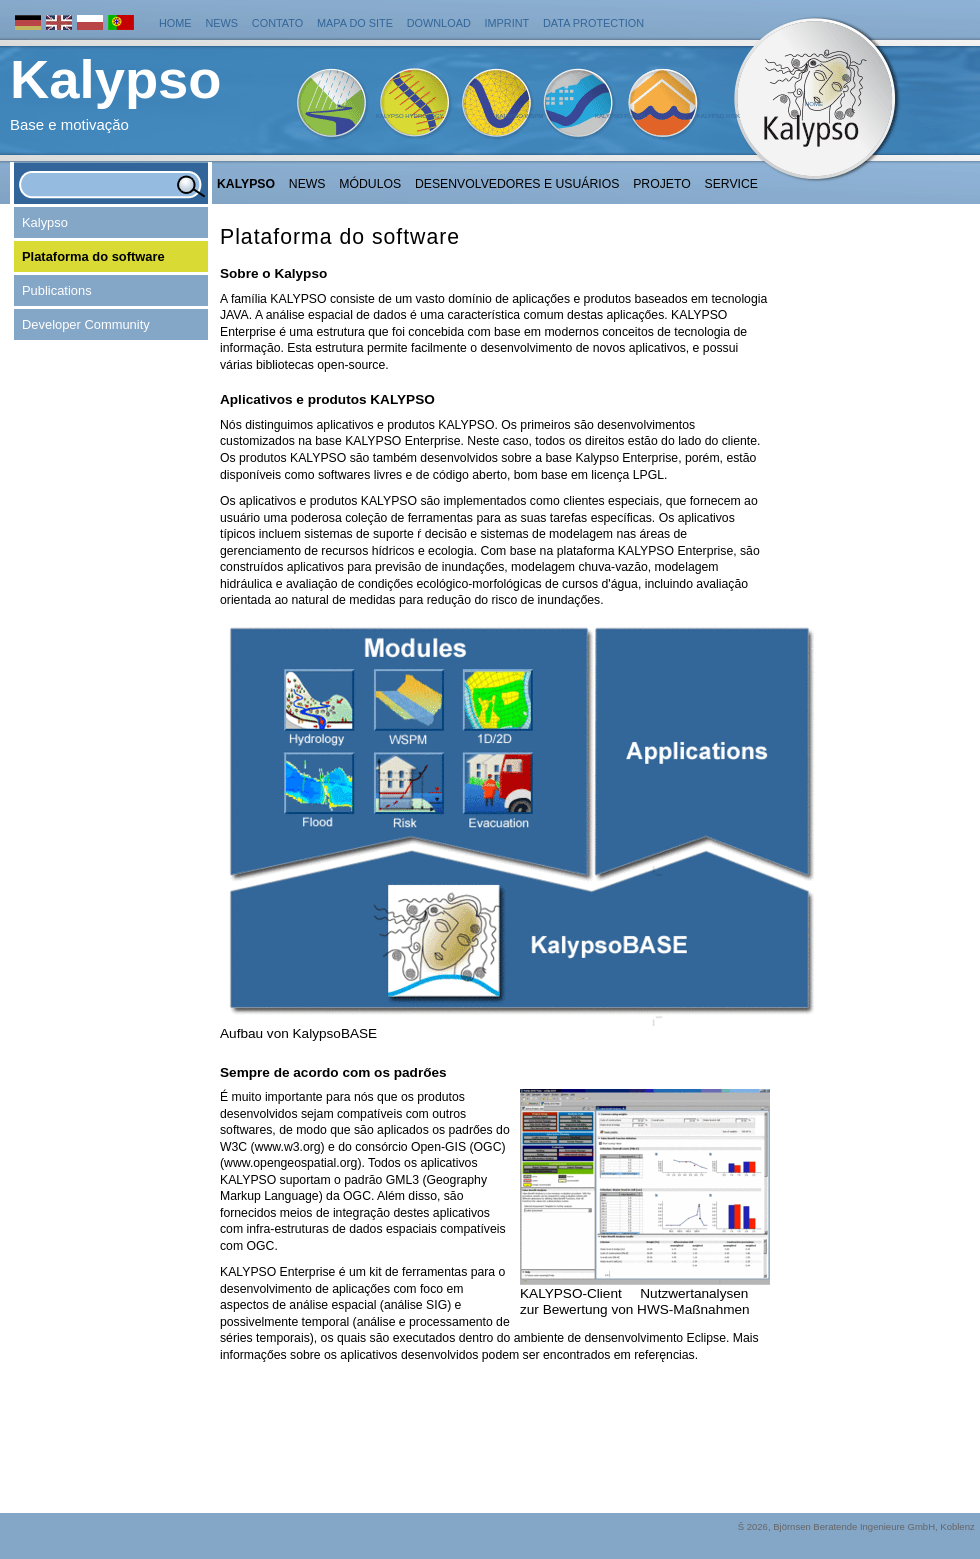 The image size is (980, 1559). Describe the element at coordinates (221, 23) in the screenshot. I see `News` at that location.